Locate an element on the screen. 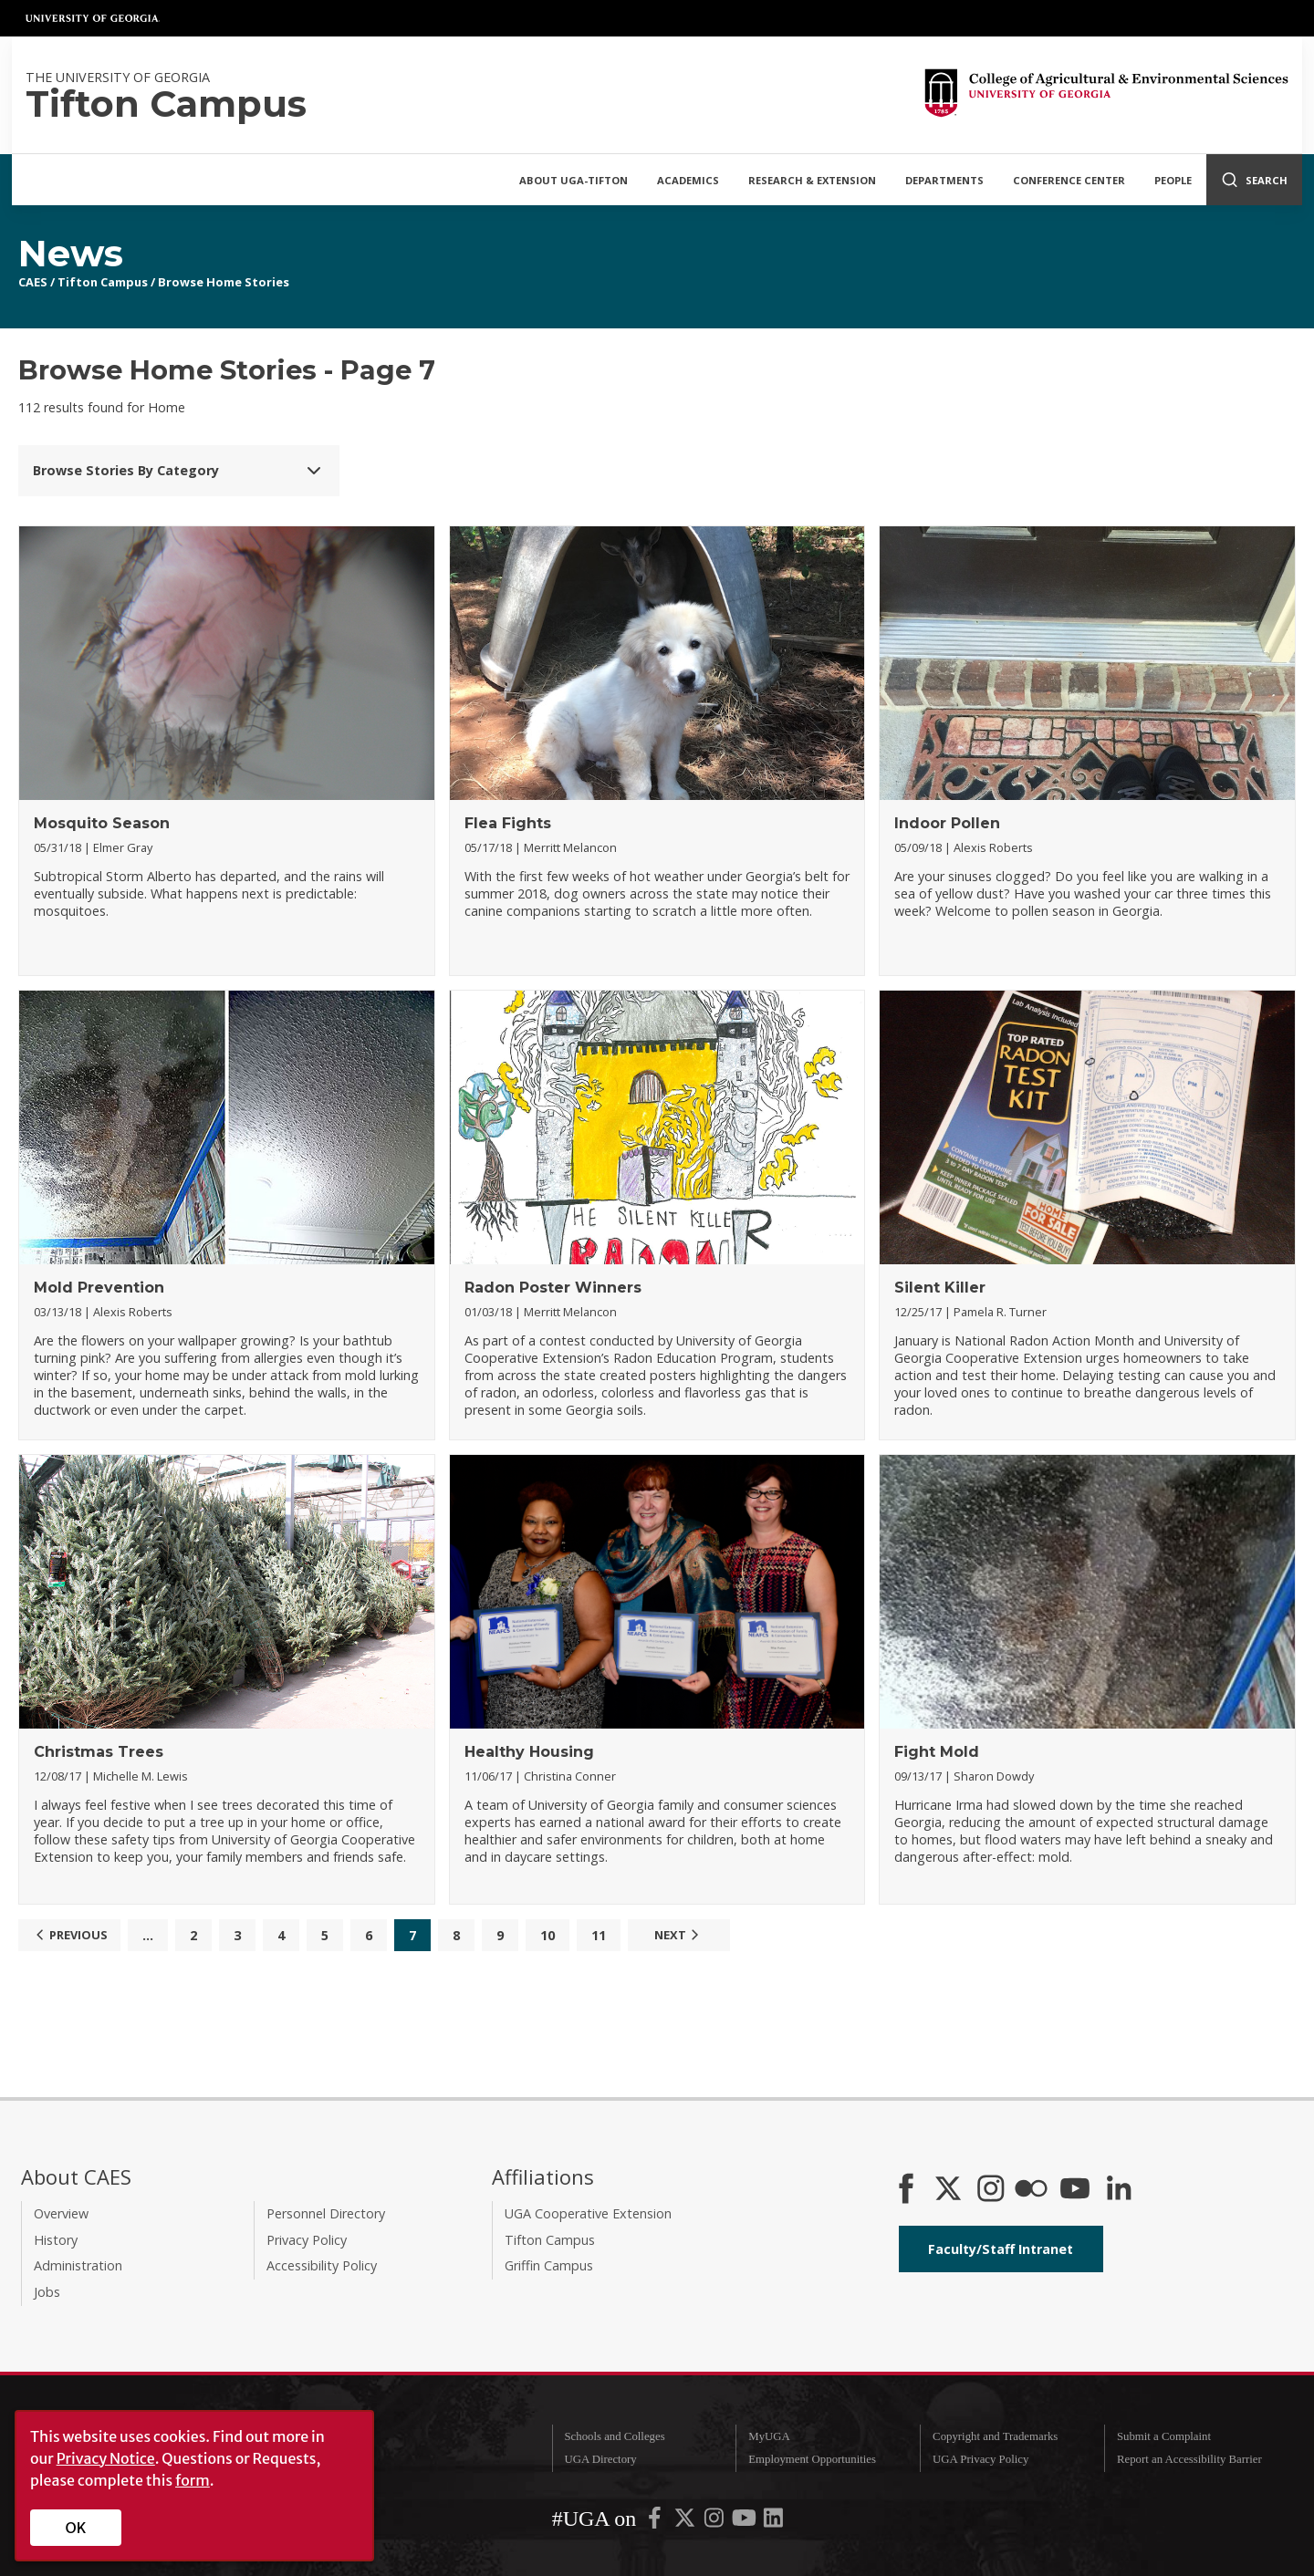 The height and width of the screenshot is (2576, 1314). Mosquito Season is located at coordinates (102, 823).